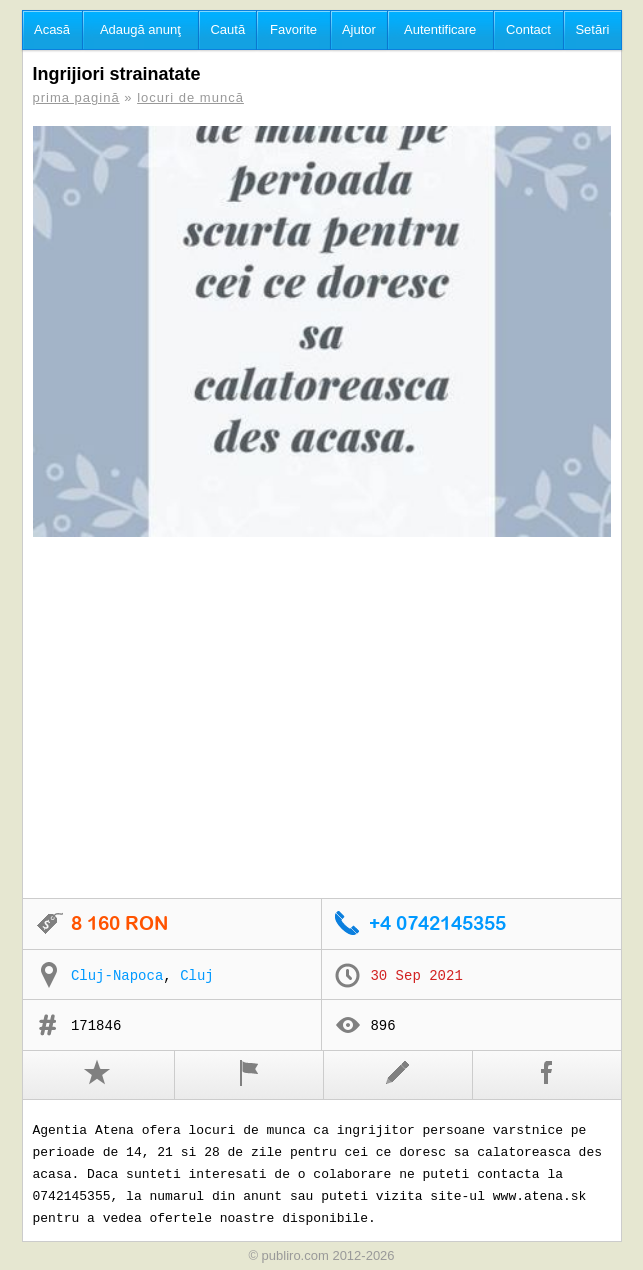 The width and height of the screenshot is (643, 1270). I want to click on Cluj, so click(197, 976).